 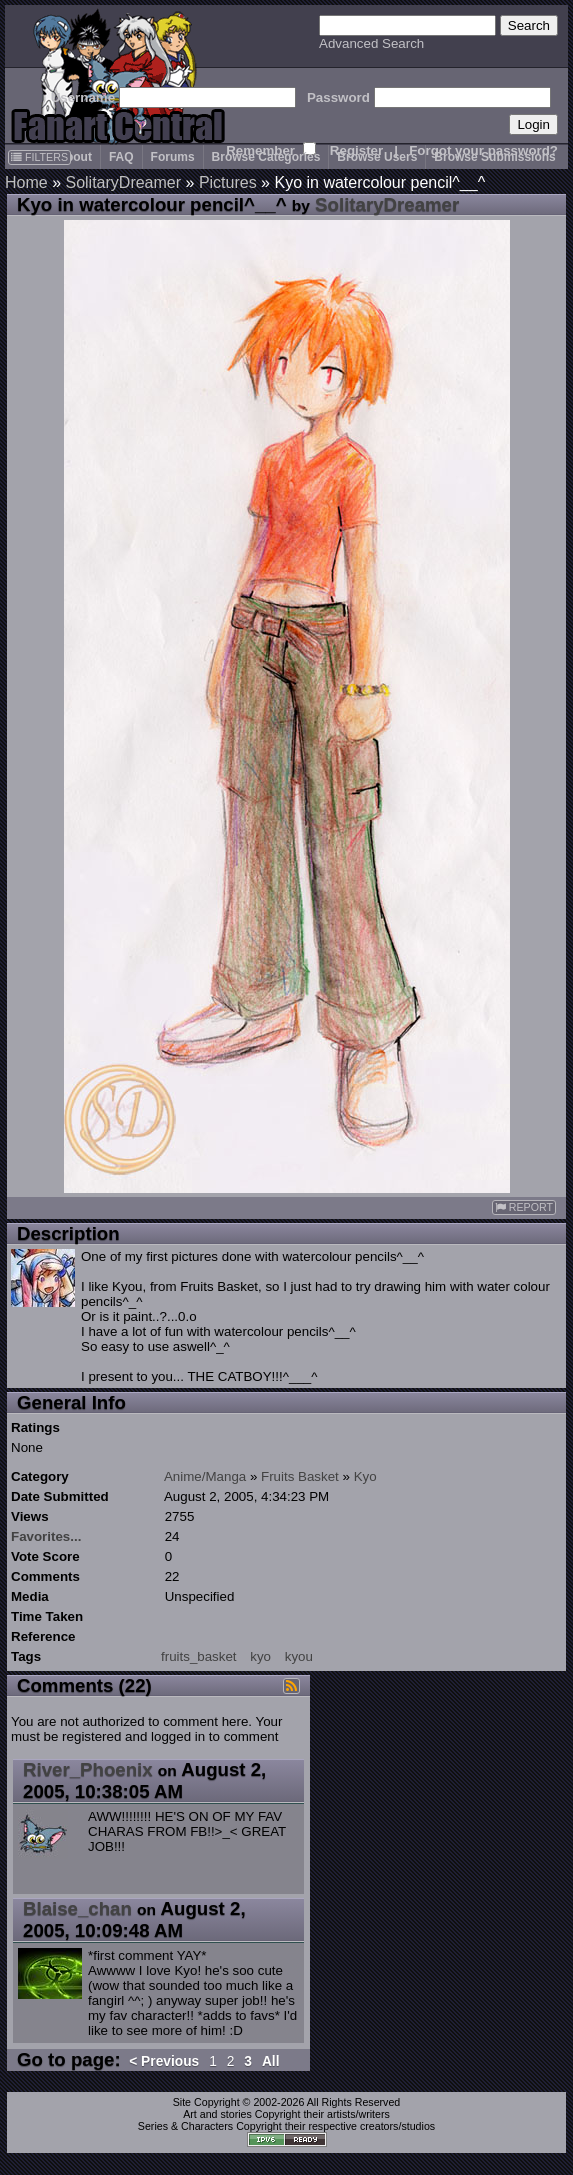 I want to click on River_Phoenix, so click(x=88, y=1769).